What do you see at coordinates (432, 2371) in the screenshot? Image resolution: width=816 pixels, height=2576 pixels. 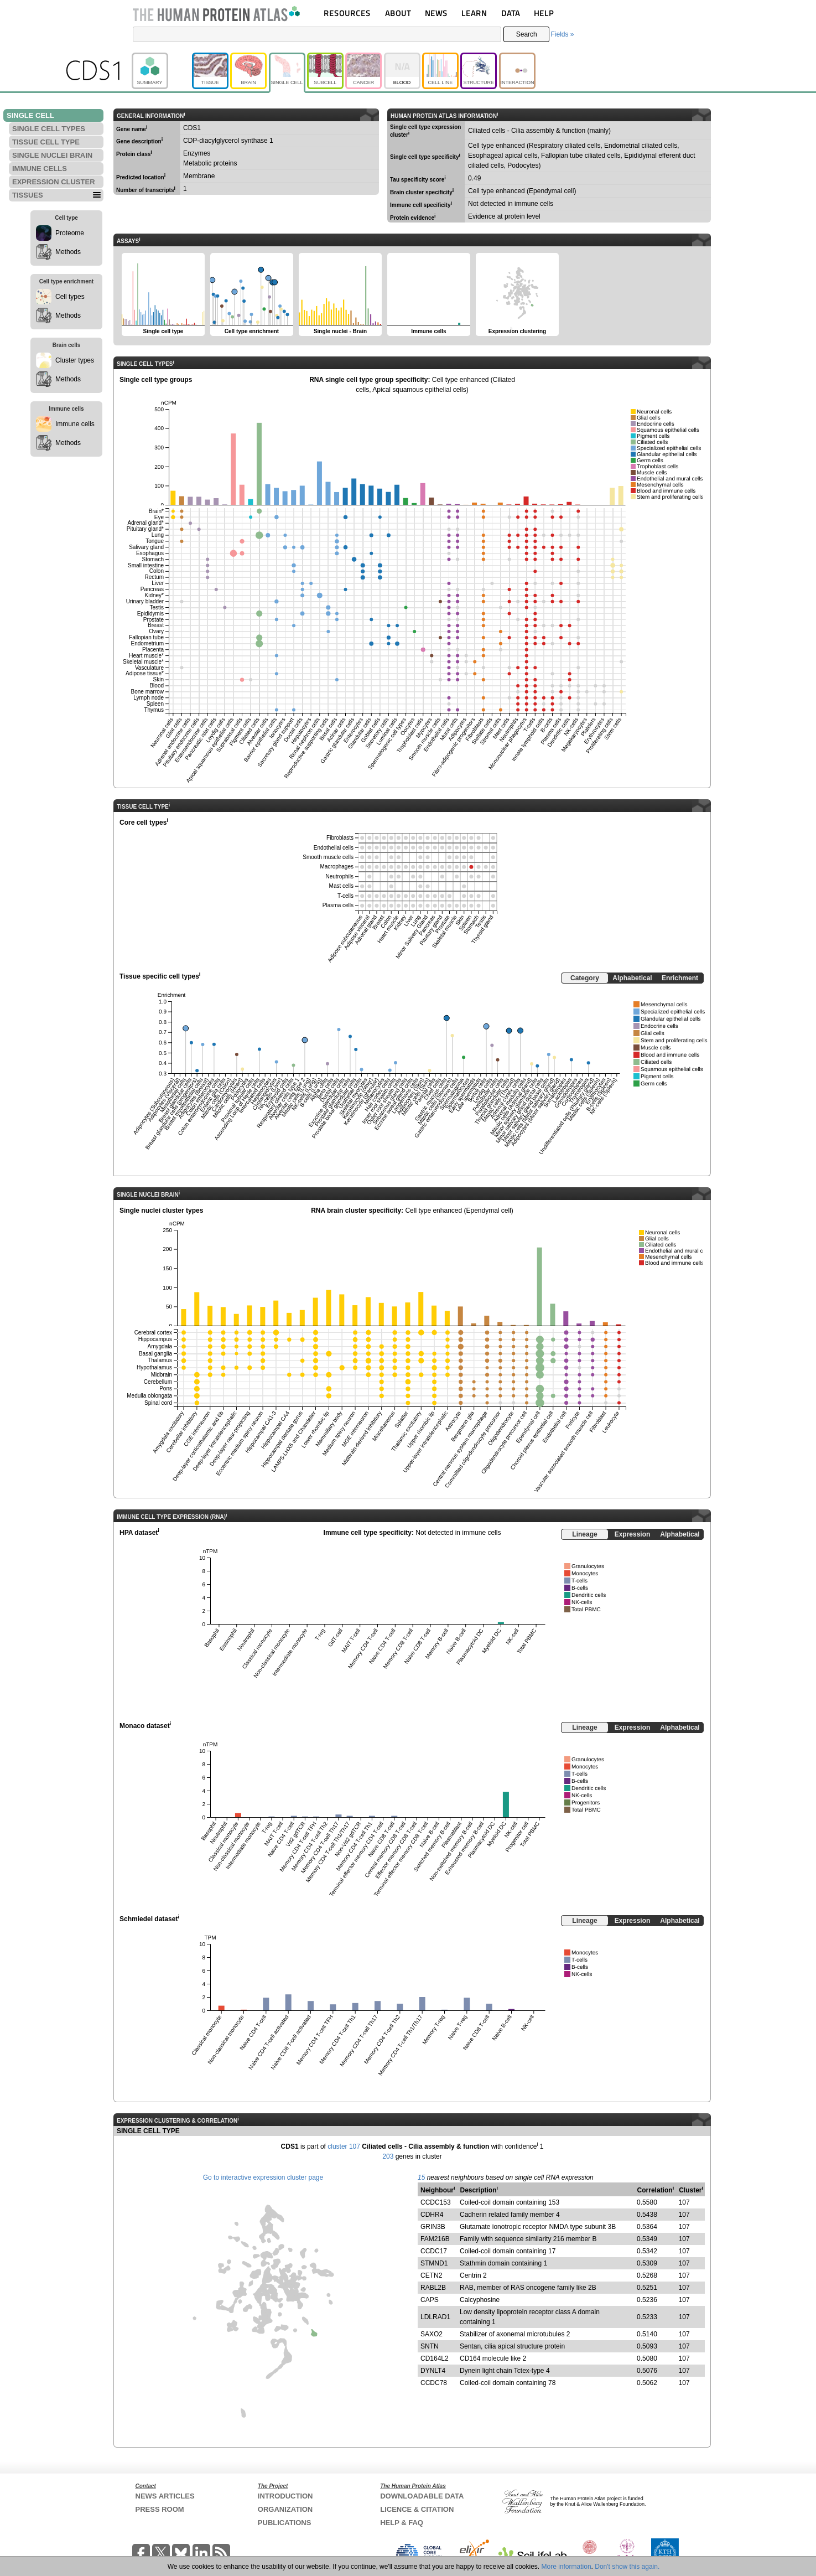 I see `DYNLT4` at bounding box center [432, 2371].